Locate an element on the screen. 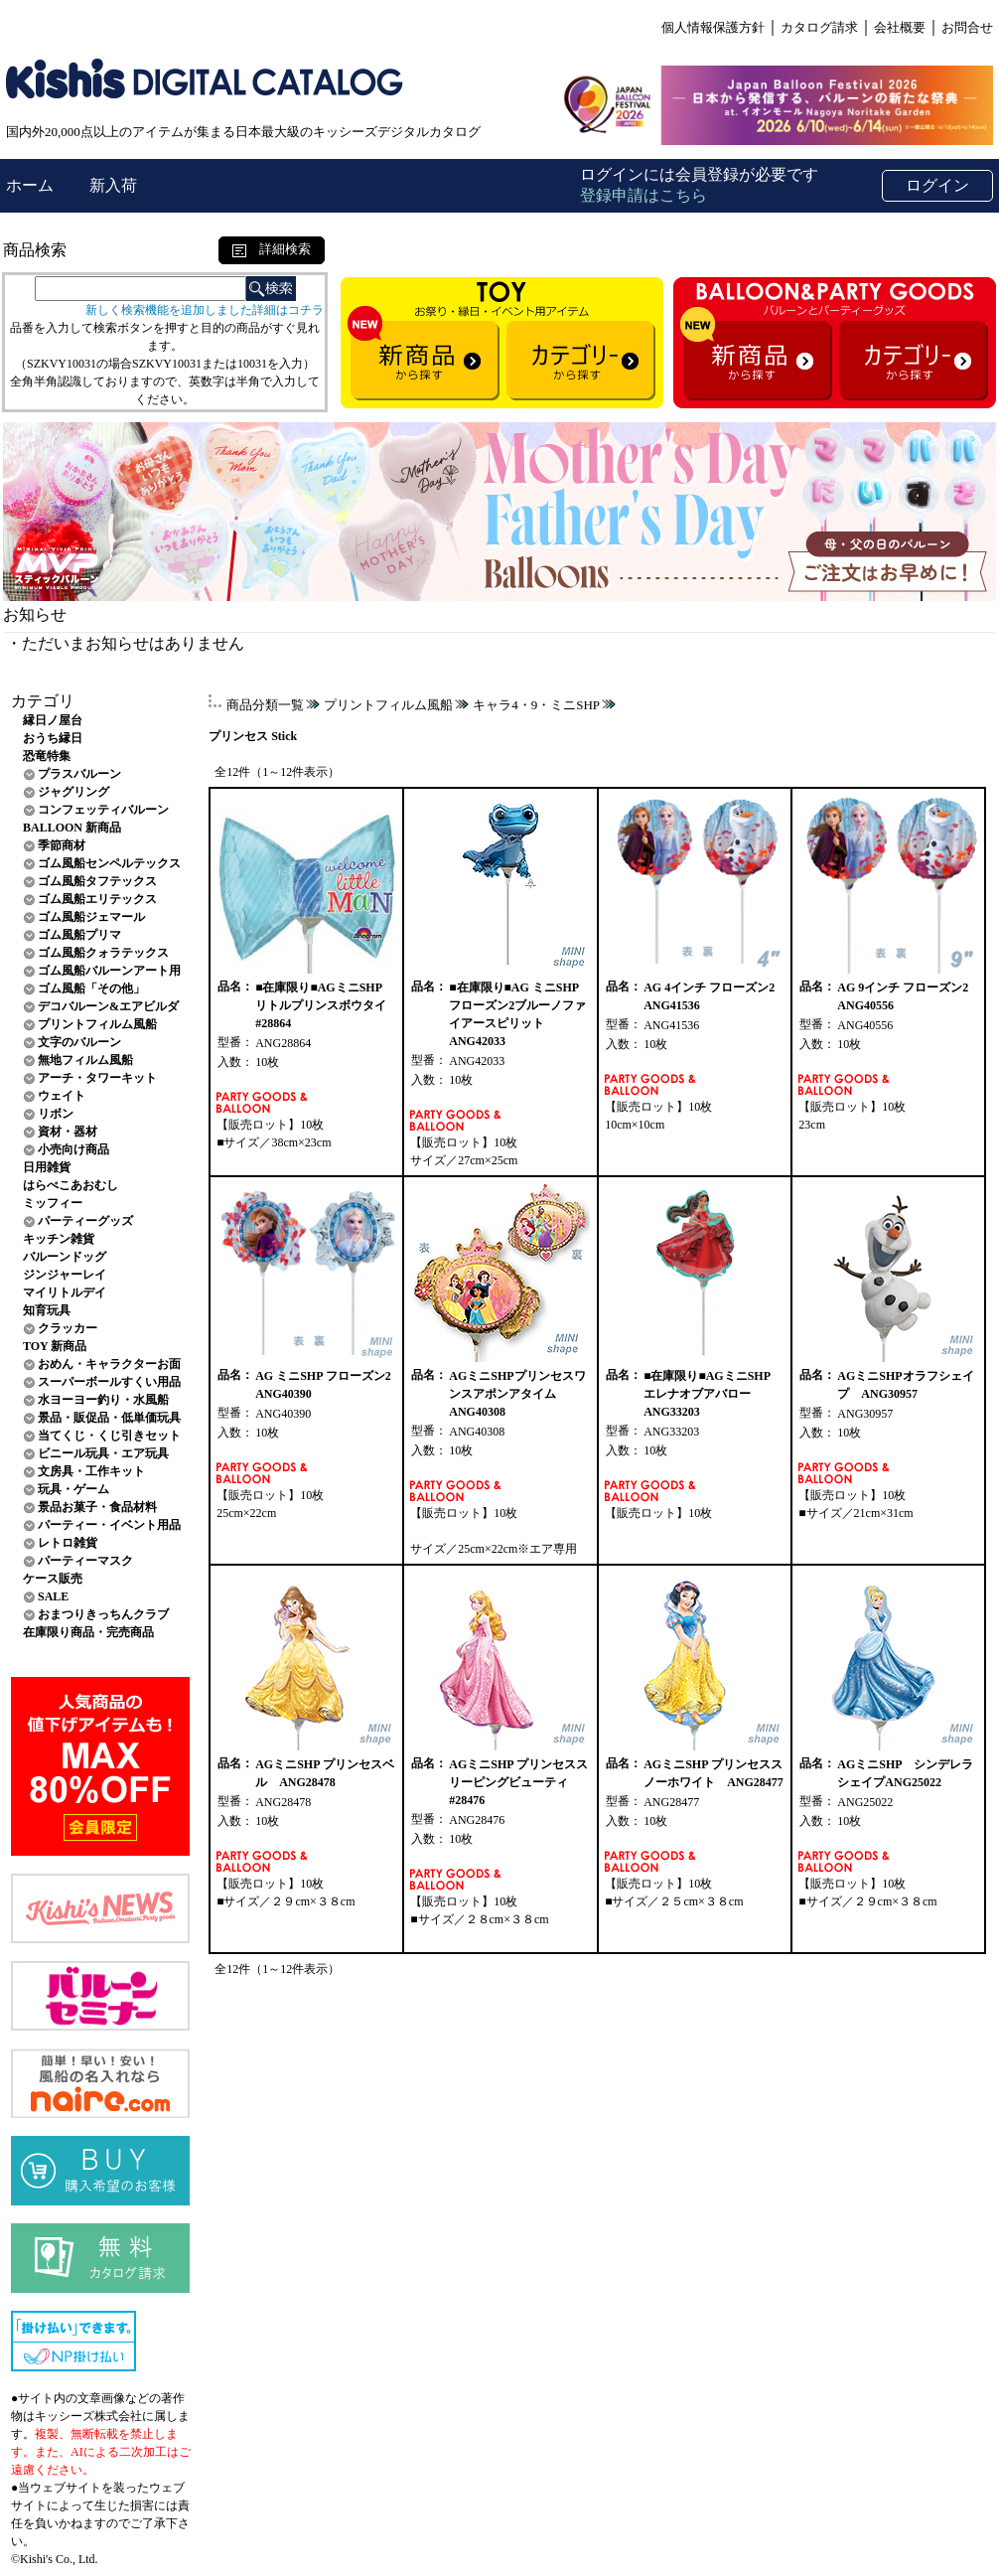  パーティーグッズ is located at coordinates (85, 1221).